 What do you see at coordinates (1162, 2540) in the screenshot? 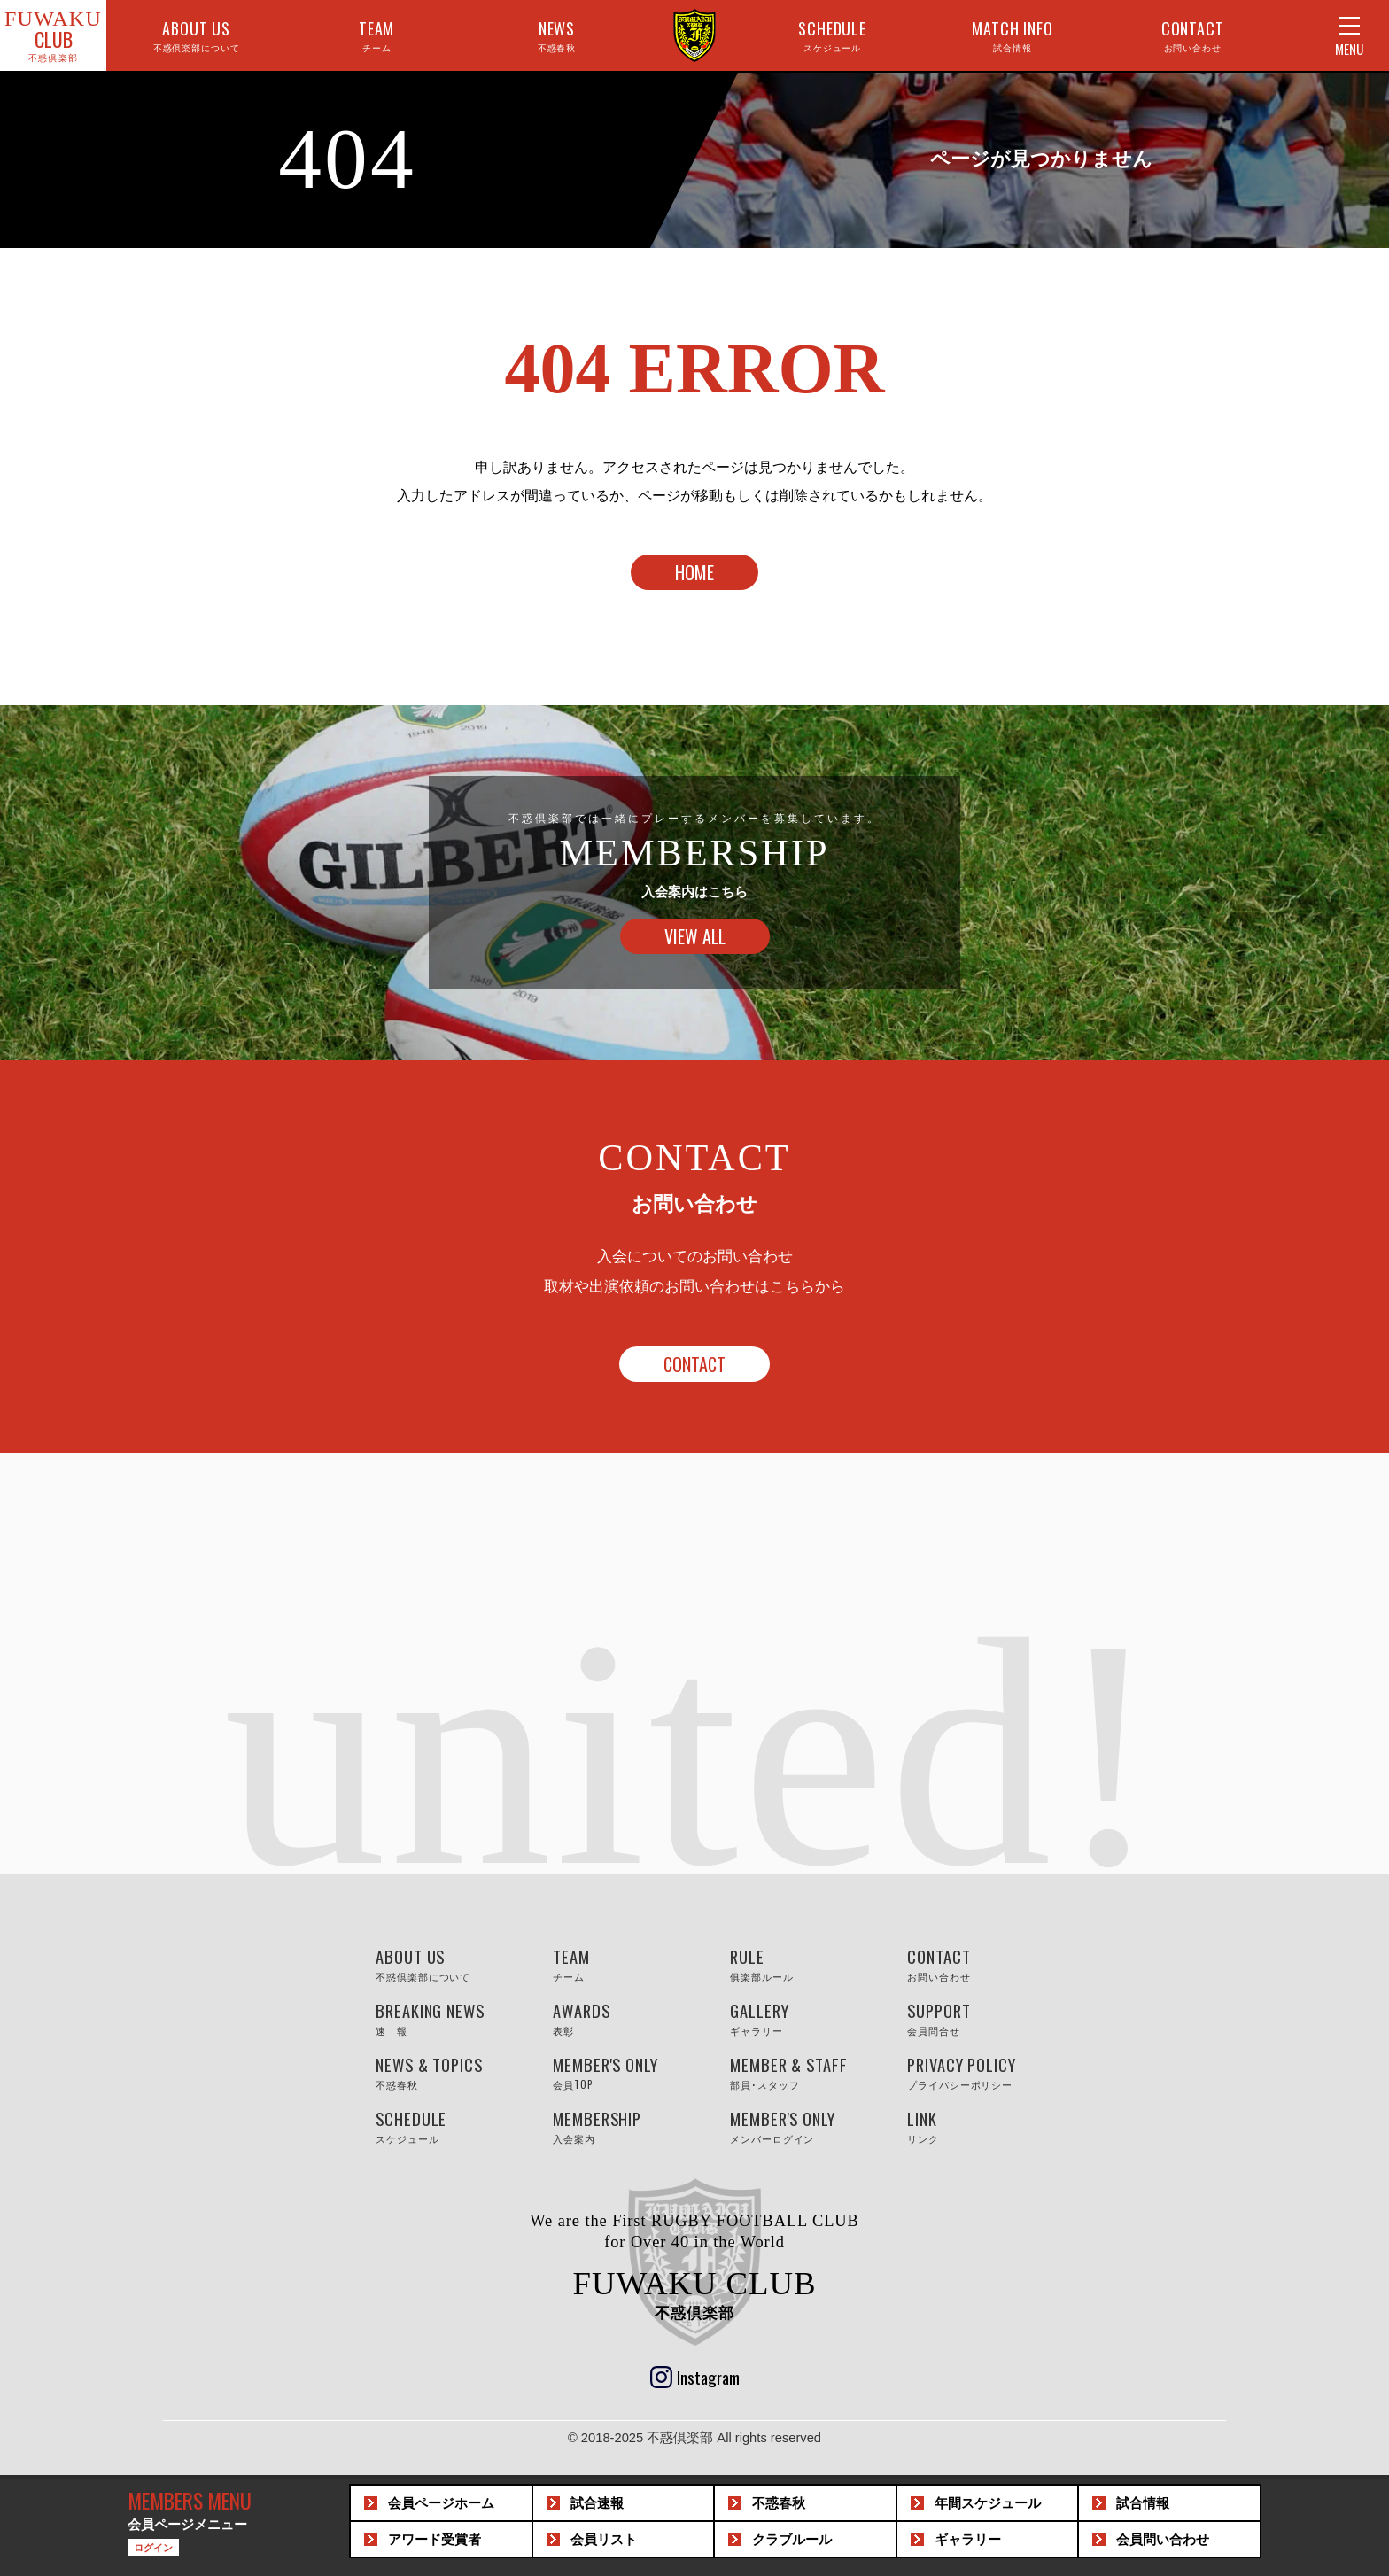
I see `問い合わせ` at bounding box center [1162, 2540].